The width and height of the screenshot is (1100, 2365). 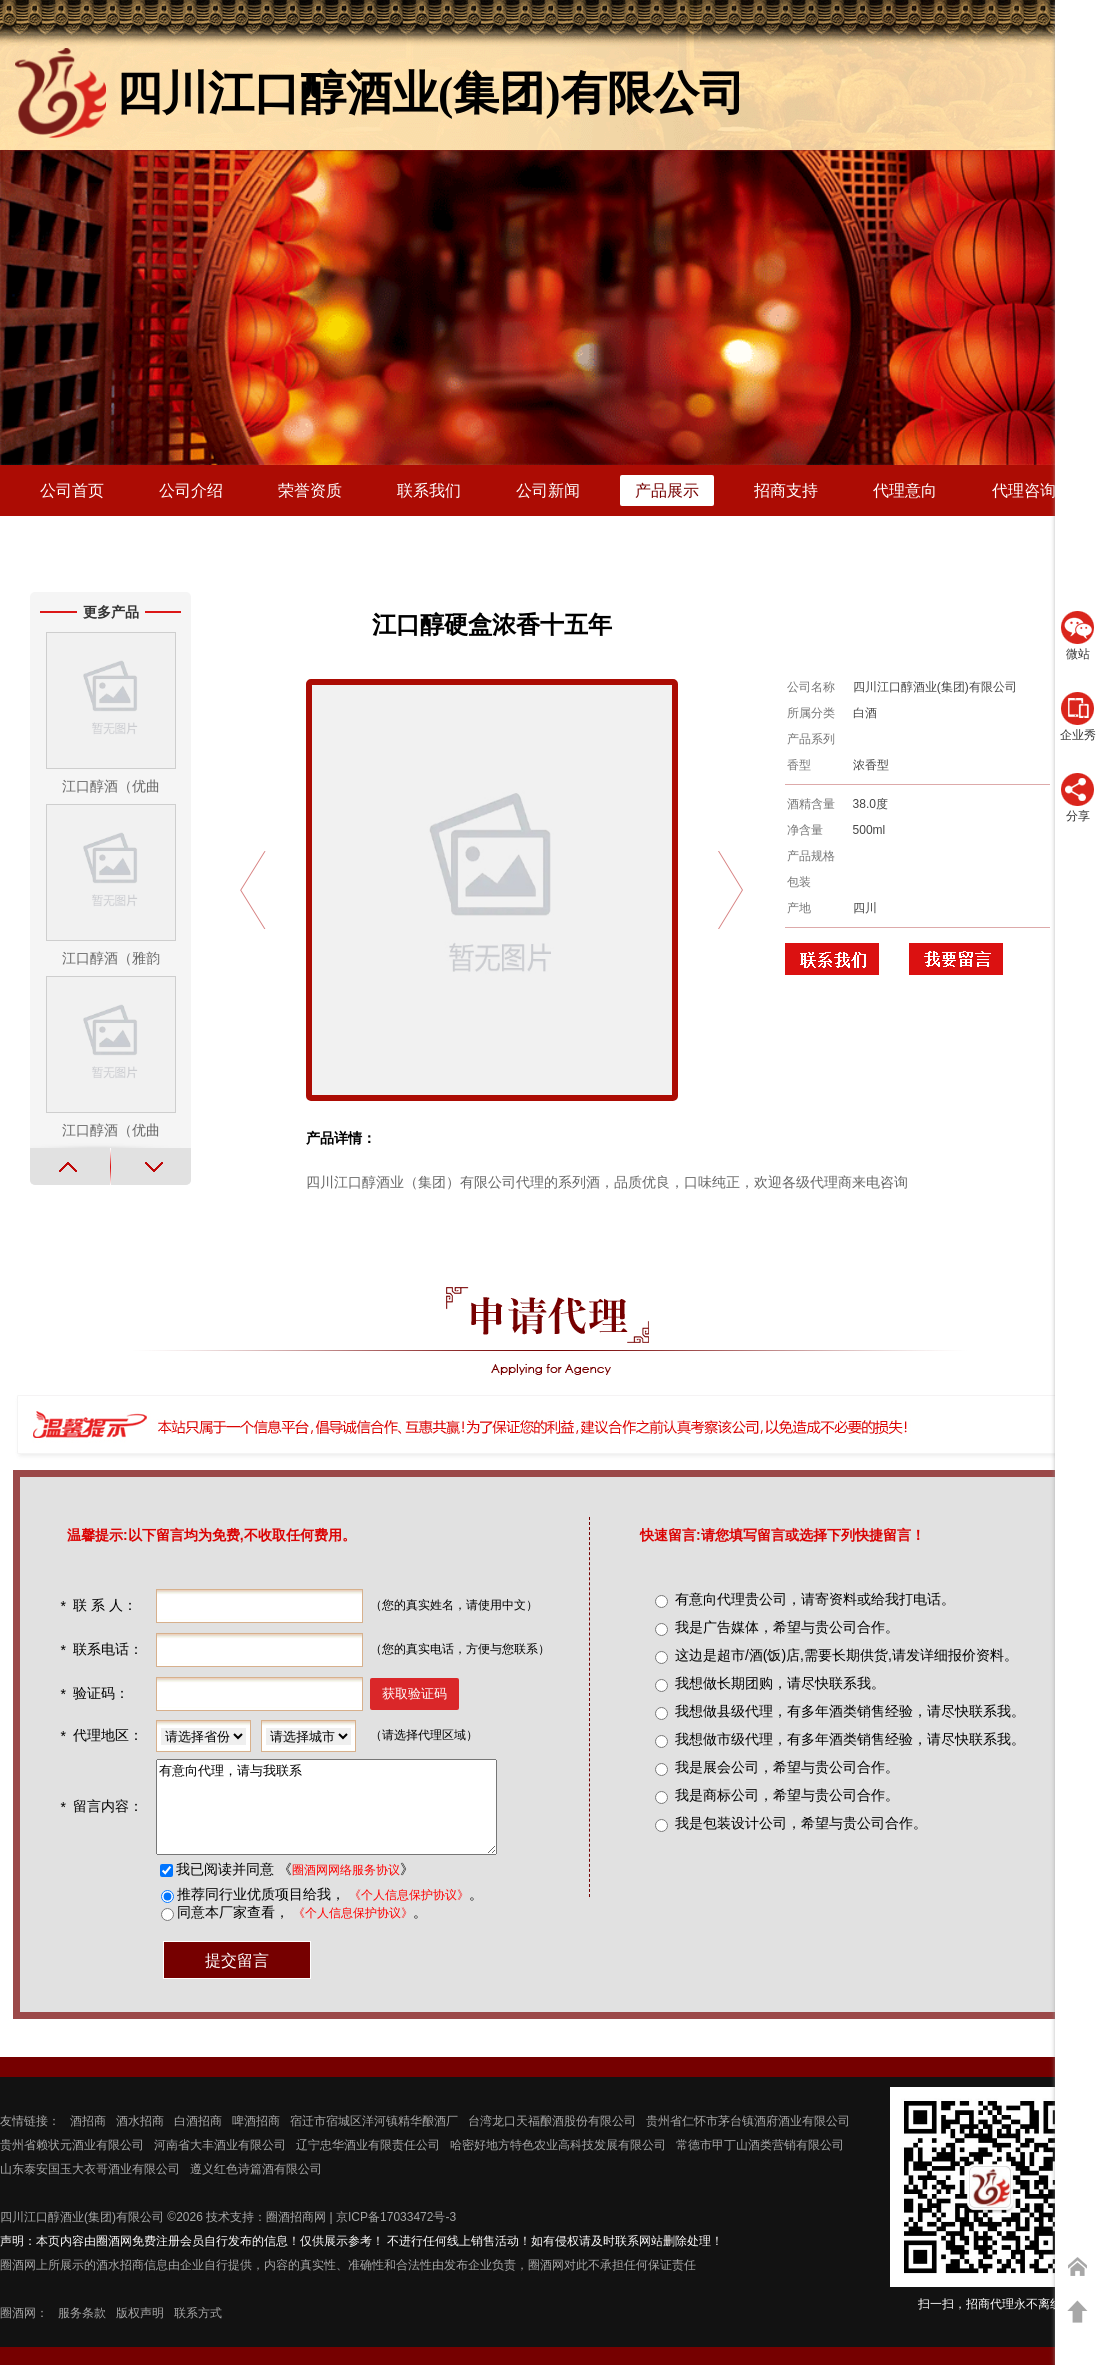 I want to click on 版权声明, so click(x=140, y=2331).